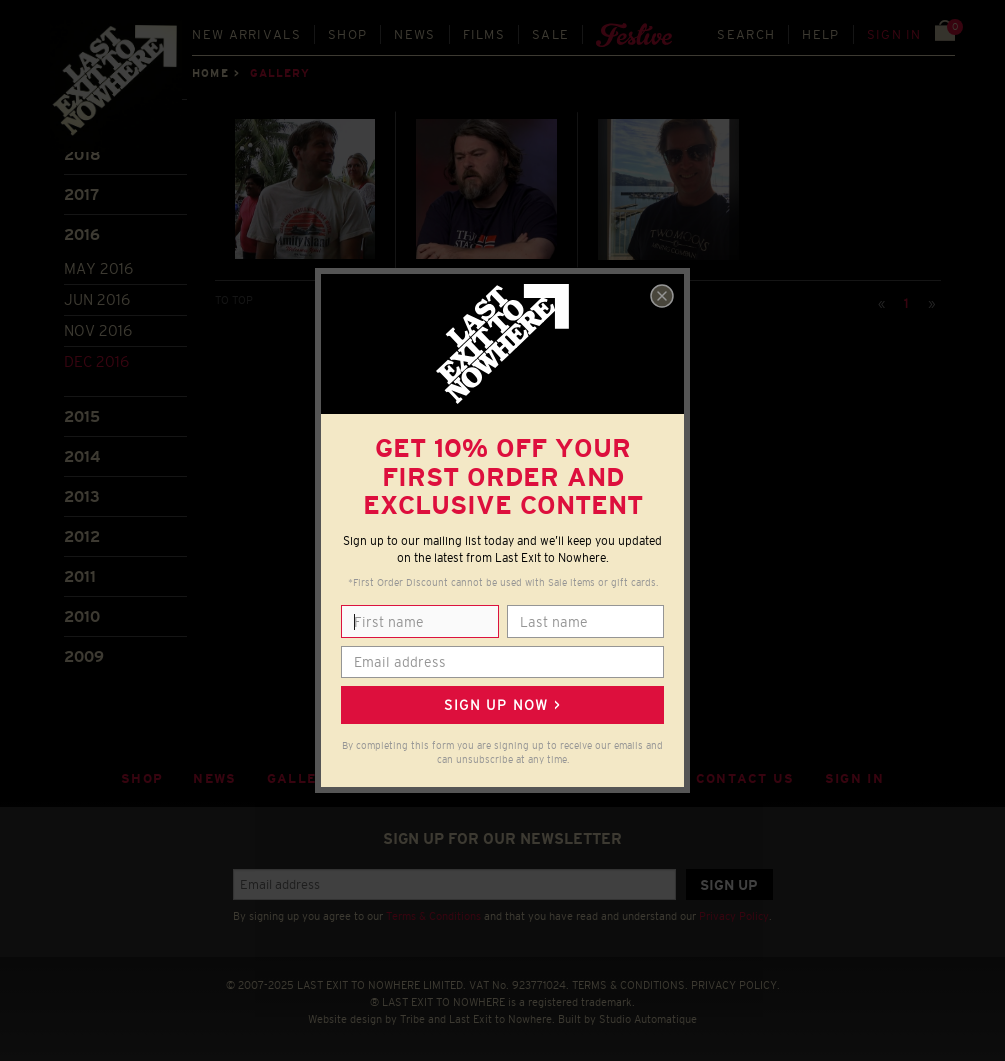 The height and width of the screenshot is (1061, 1005). What do you see at coordinates (80, 576) in the screenshot?
I see `2011` at bounding box center [80, 576].